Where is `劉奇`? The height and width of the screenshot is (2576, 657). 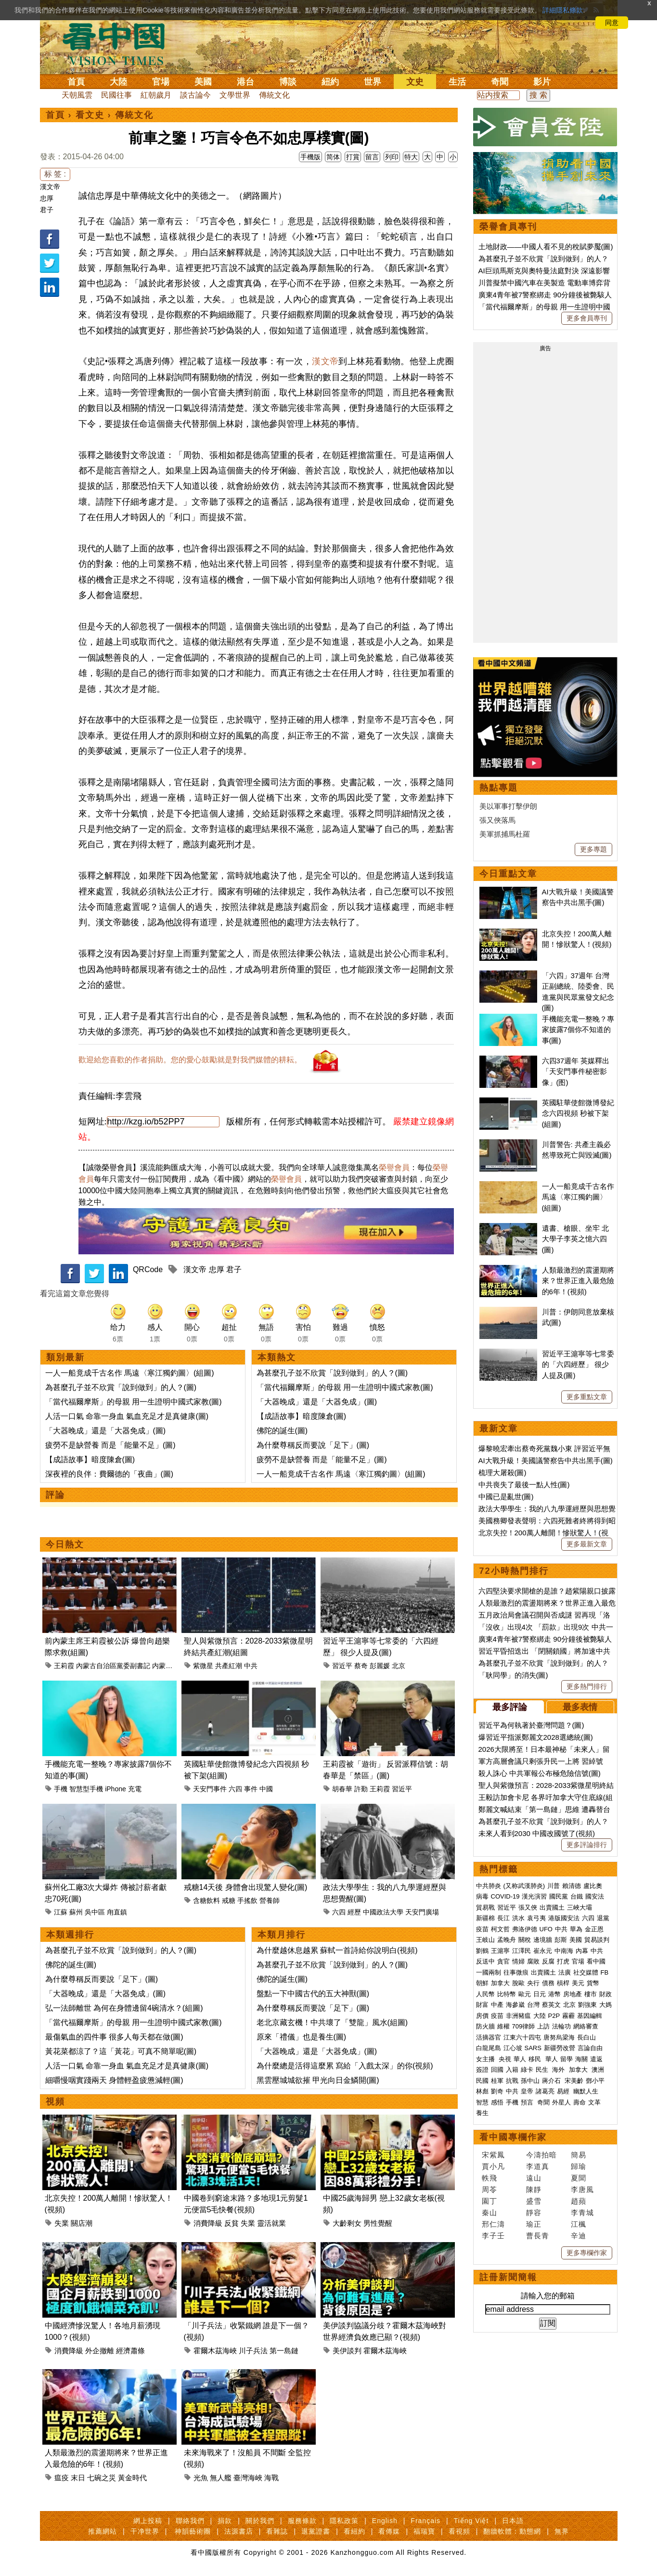
劉奇 is located at coordinates (497, 2091).